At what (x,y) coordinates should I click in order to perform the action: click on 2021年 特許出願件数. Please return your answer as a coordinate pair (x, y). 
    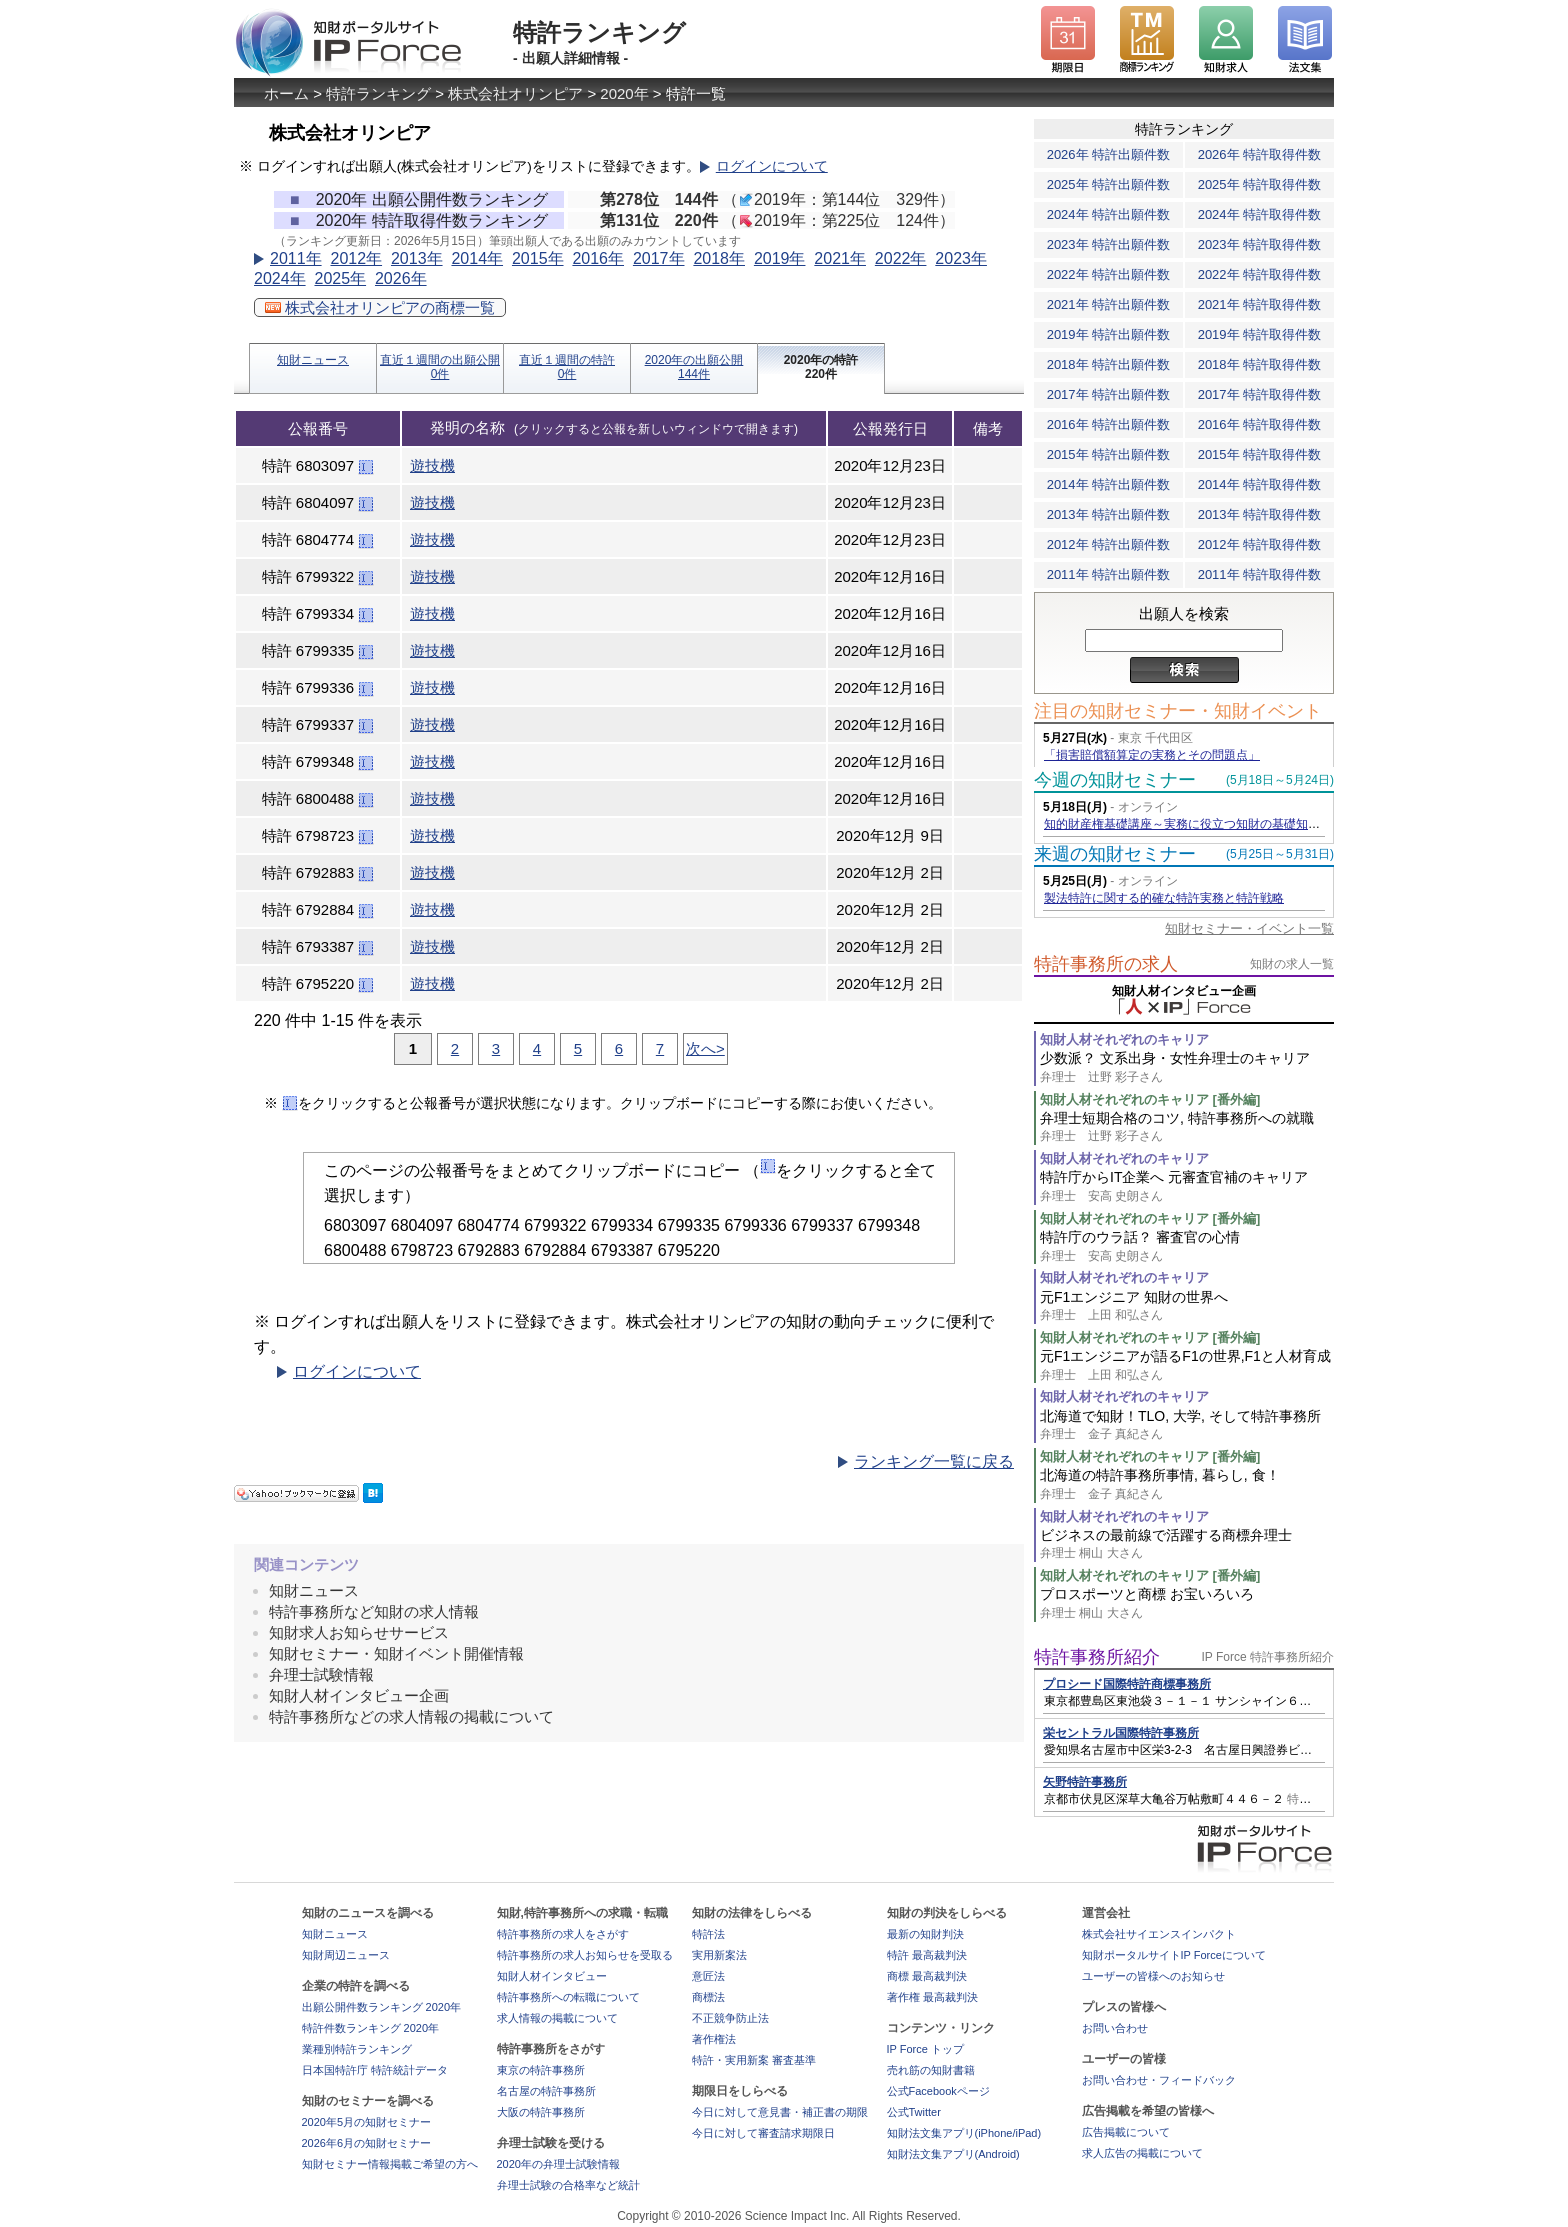
    Looking at the image, I should click on (1109, 304).